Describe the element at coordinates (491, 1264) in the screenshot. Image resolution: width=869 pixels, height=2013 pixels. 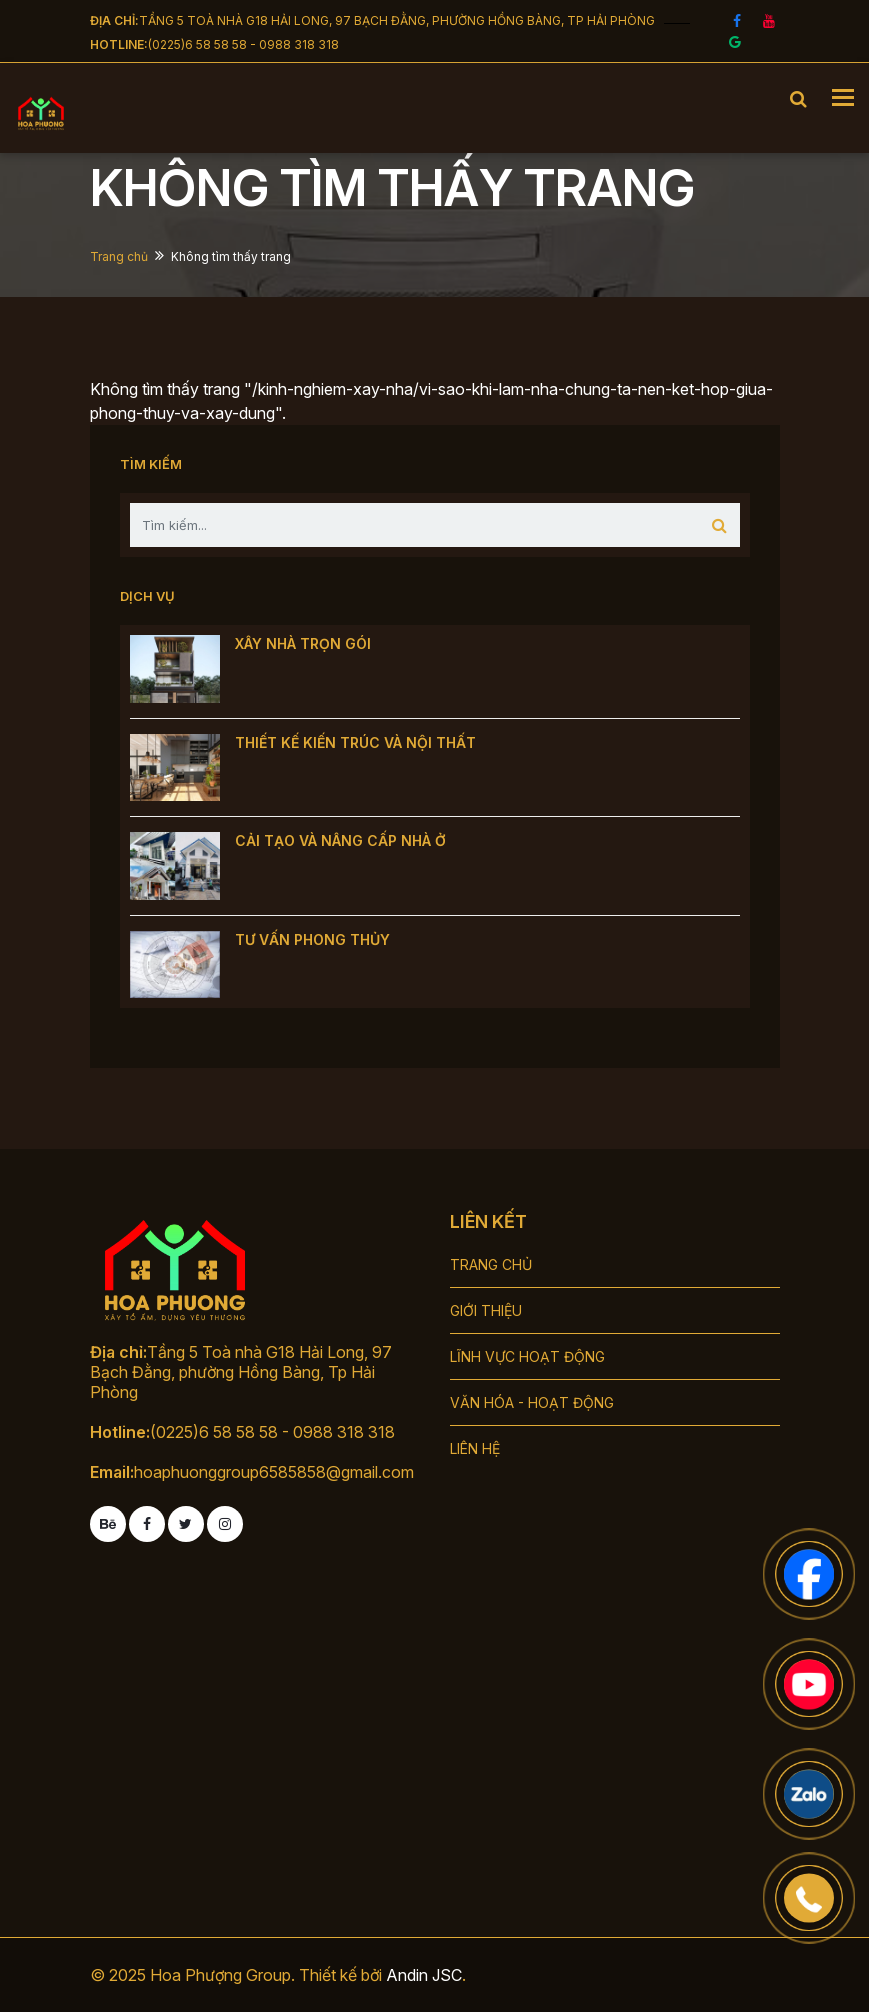
I see `TRANG CHỦ` at that location.